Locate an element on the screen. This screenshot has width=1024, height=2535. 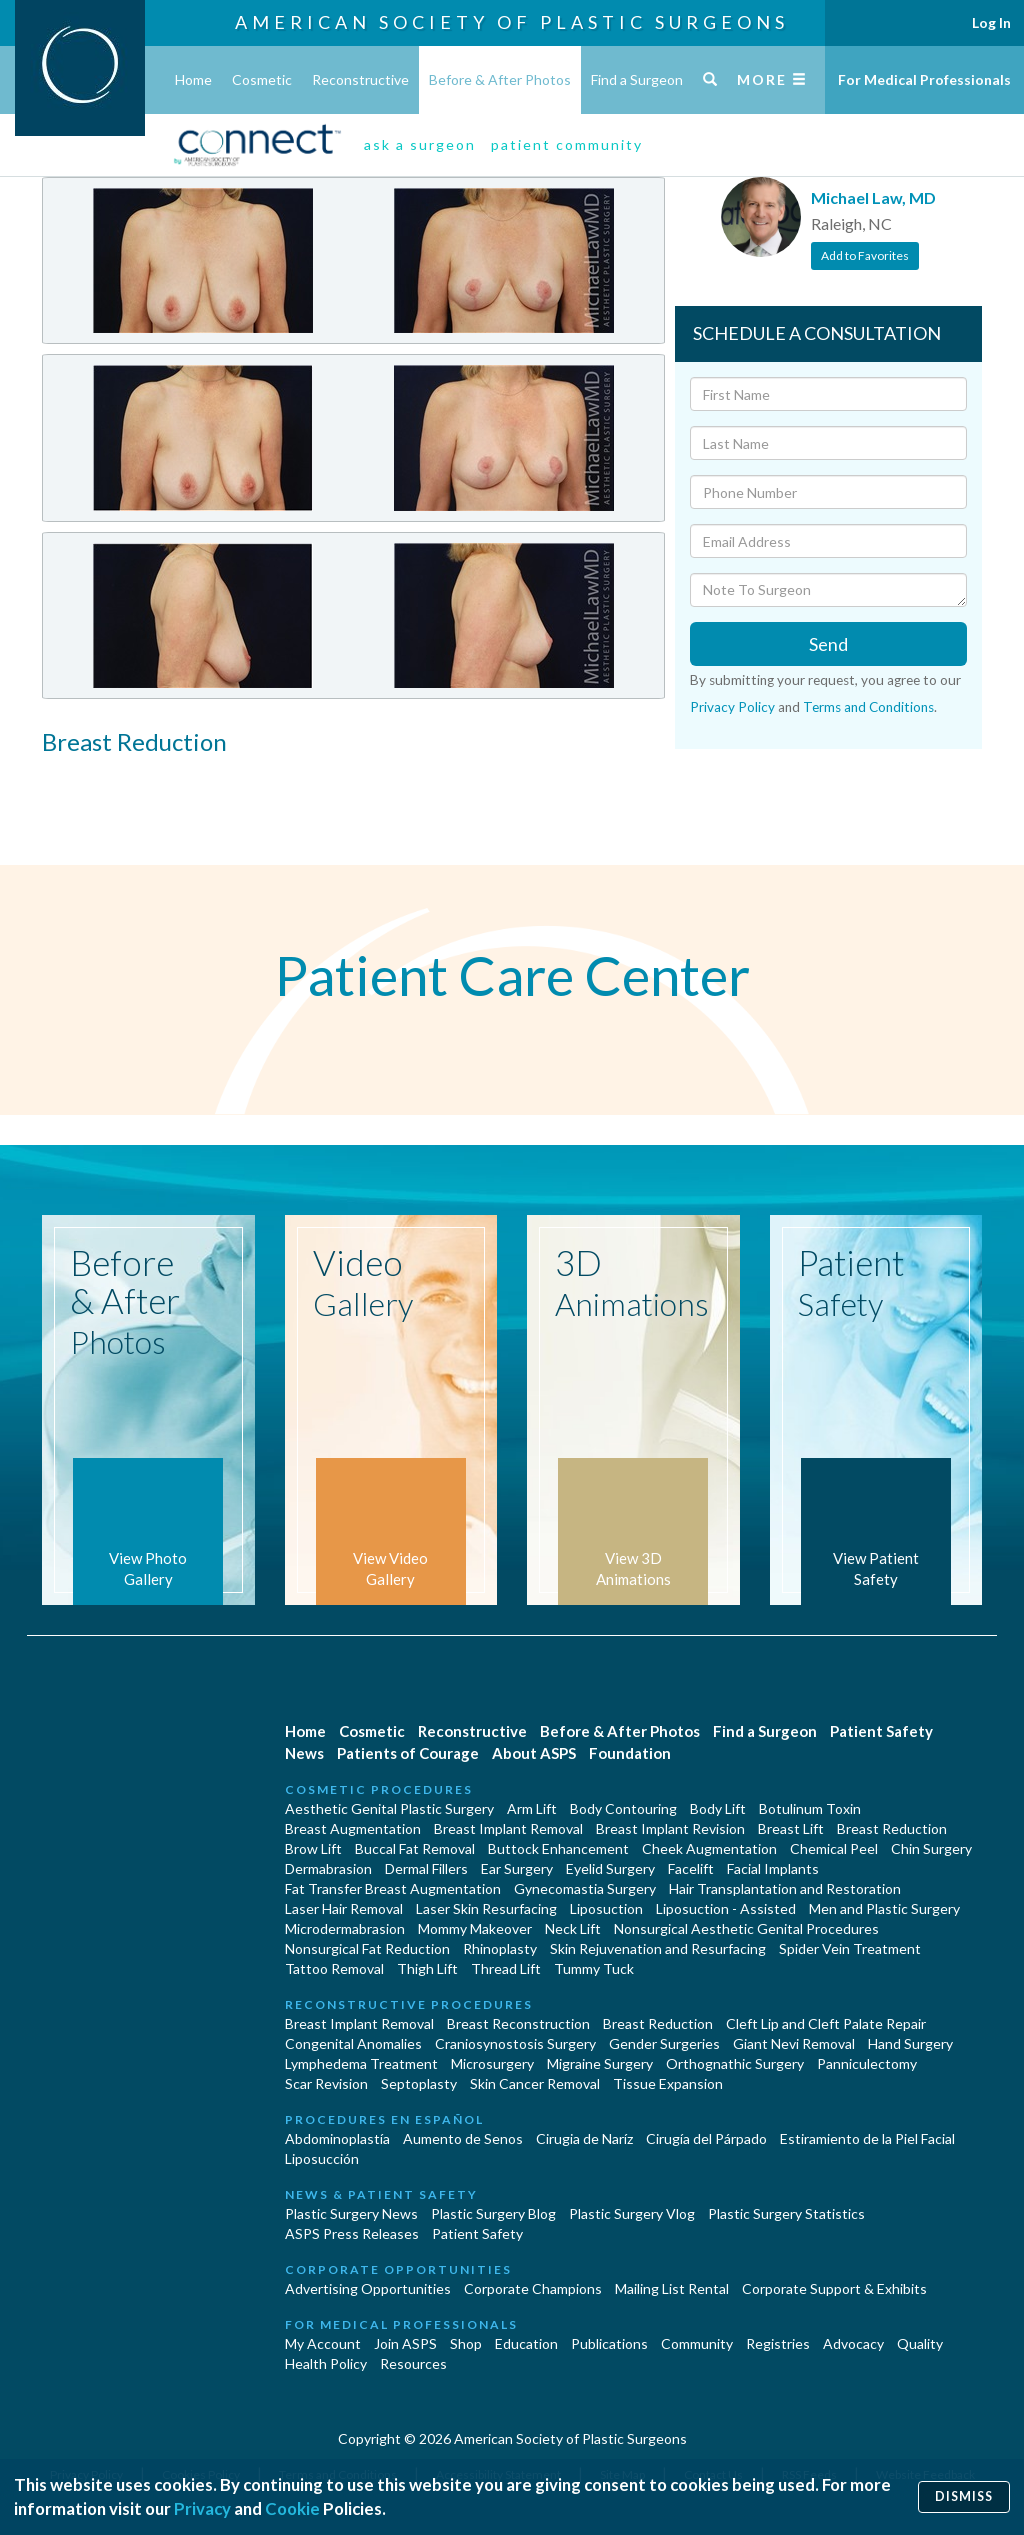
Botulinum Toxin is located at coordinates (810, 1808).